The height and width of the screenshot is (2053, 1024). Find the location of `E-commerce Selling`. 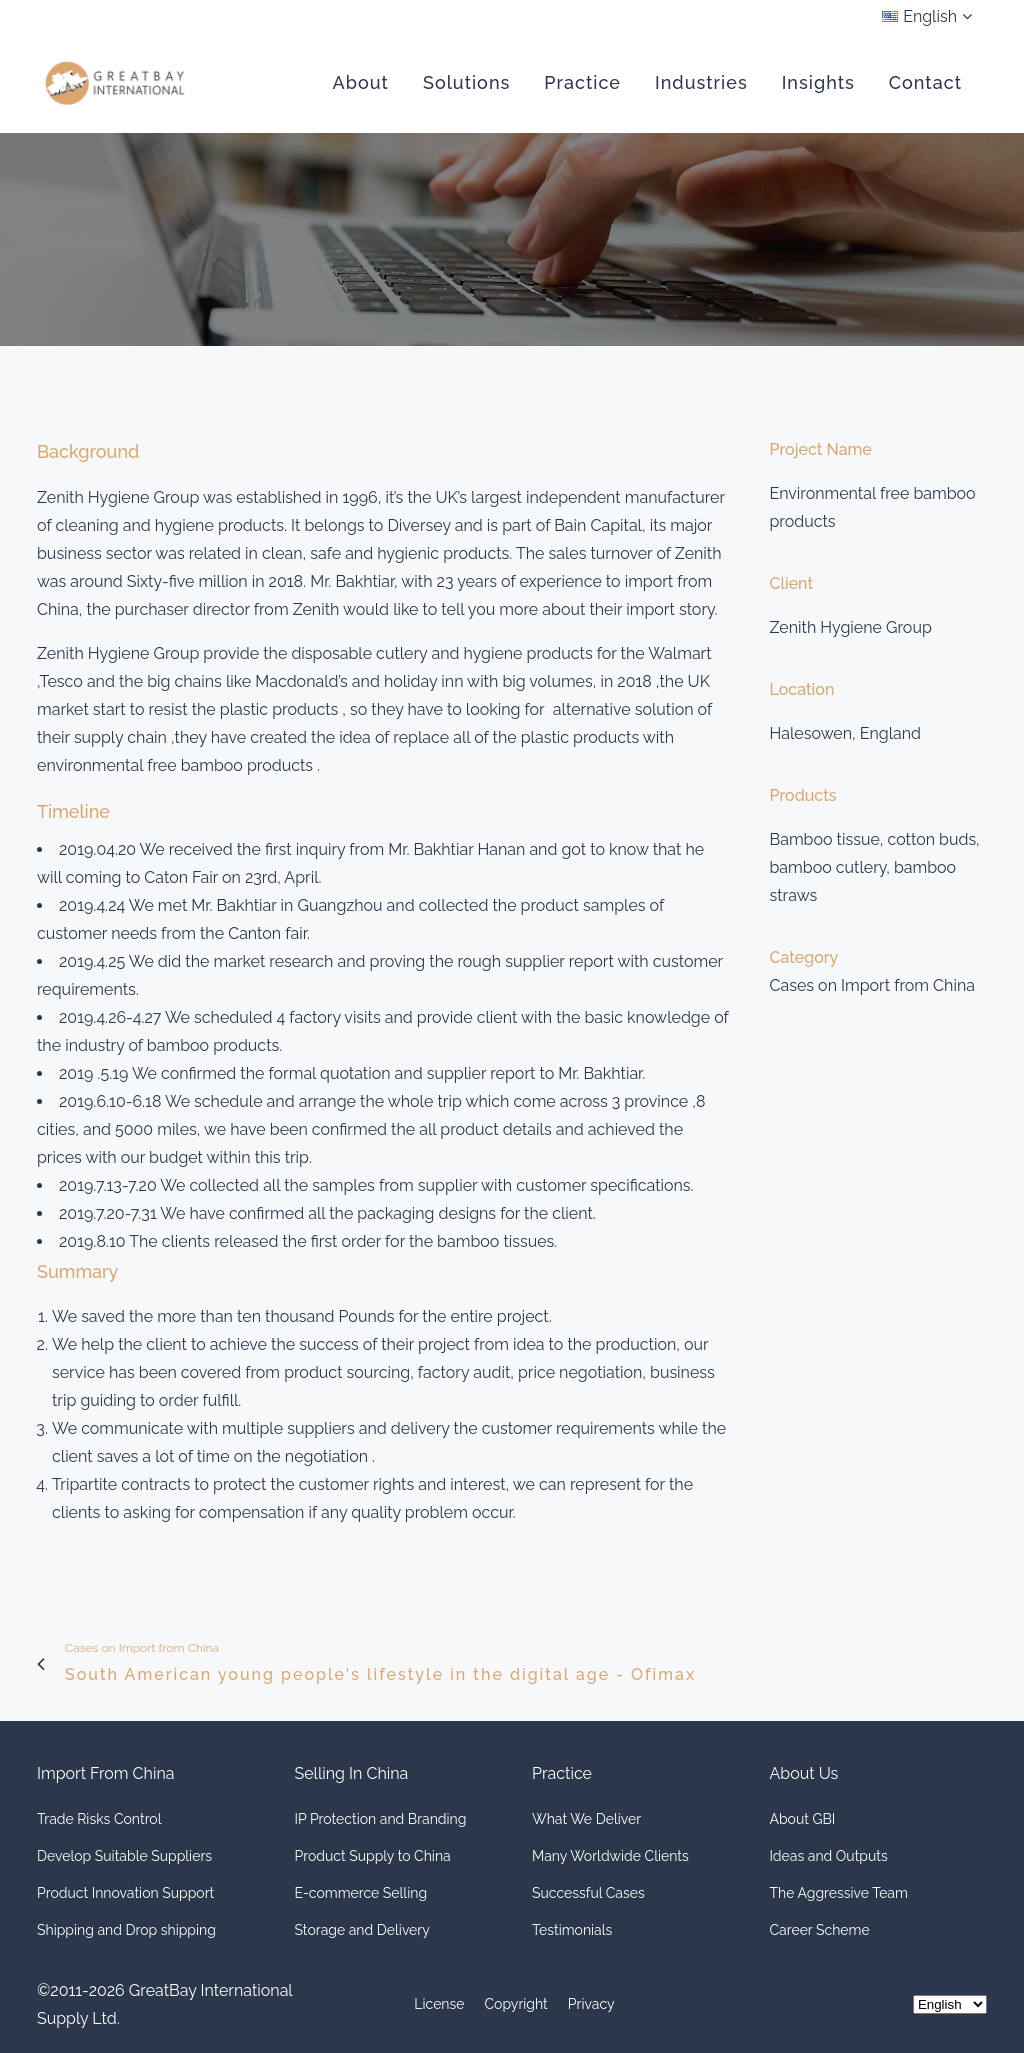

E-commerce Selling is located at coordinates (361, 1893).